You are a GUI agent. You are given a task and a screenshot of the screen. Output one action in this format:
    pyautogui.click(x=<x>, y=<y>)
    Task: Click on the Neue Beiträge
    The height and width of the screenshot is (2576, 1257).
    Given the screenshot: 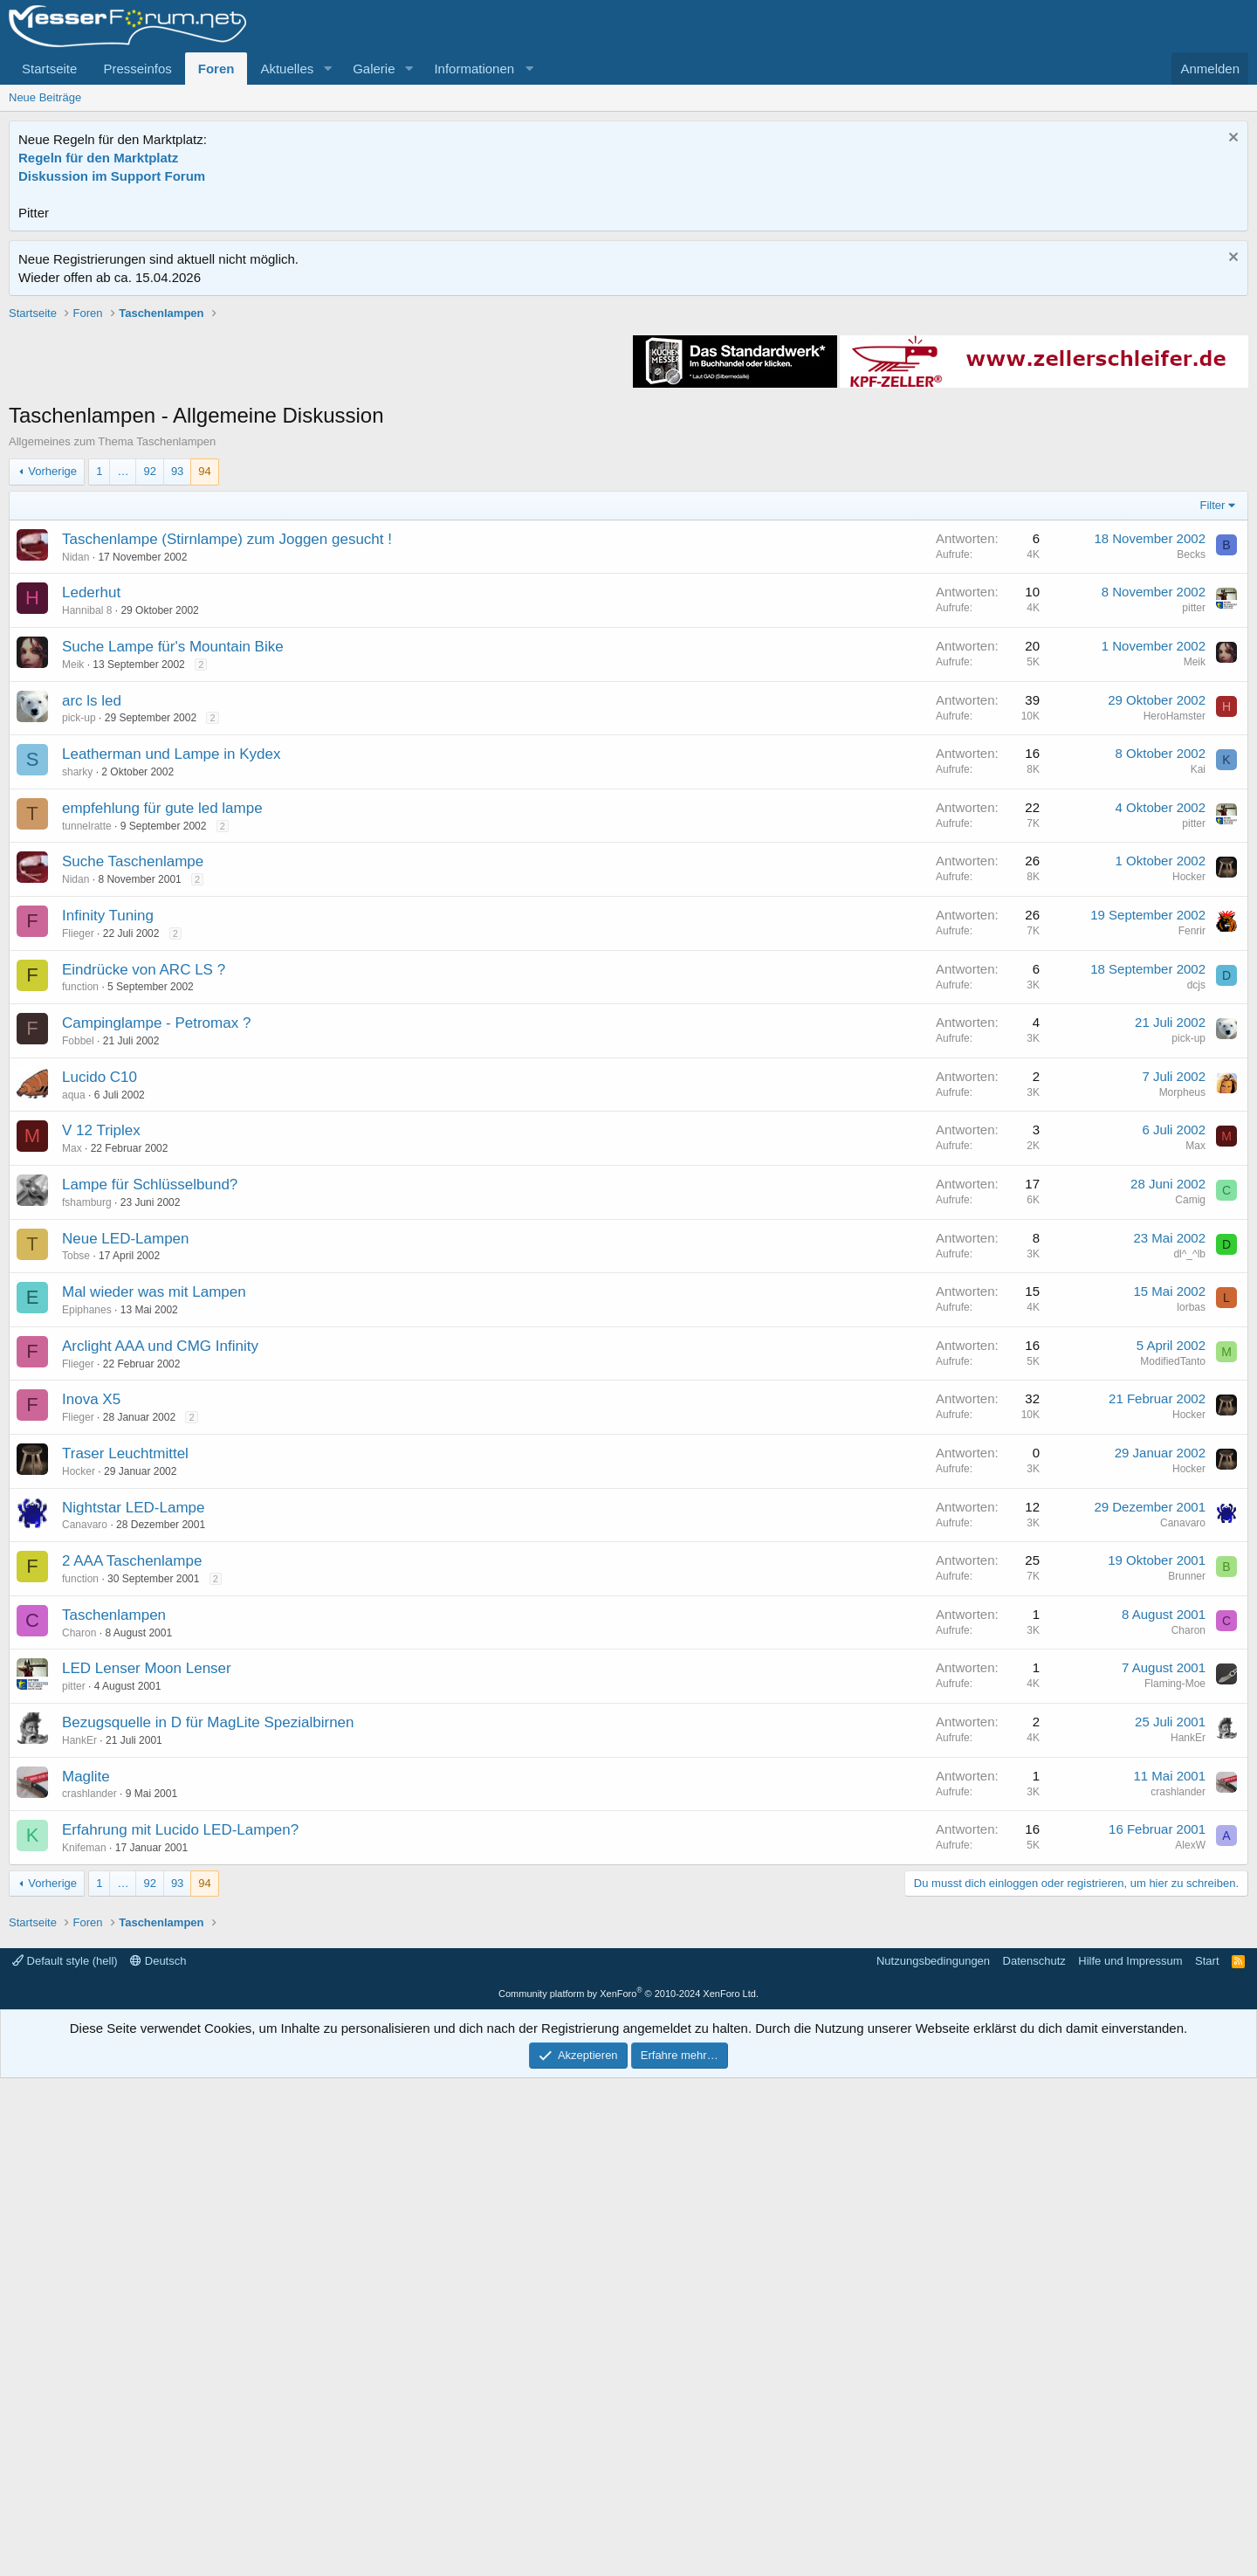 What is the action you would take?
    pyautogui.click(x=45, y=97)
    